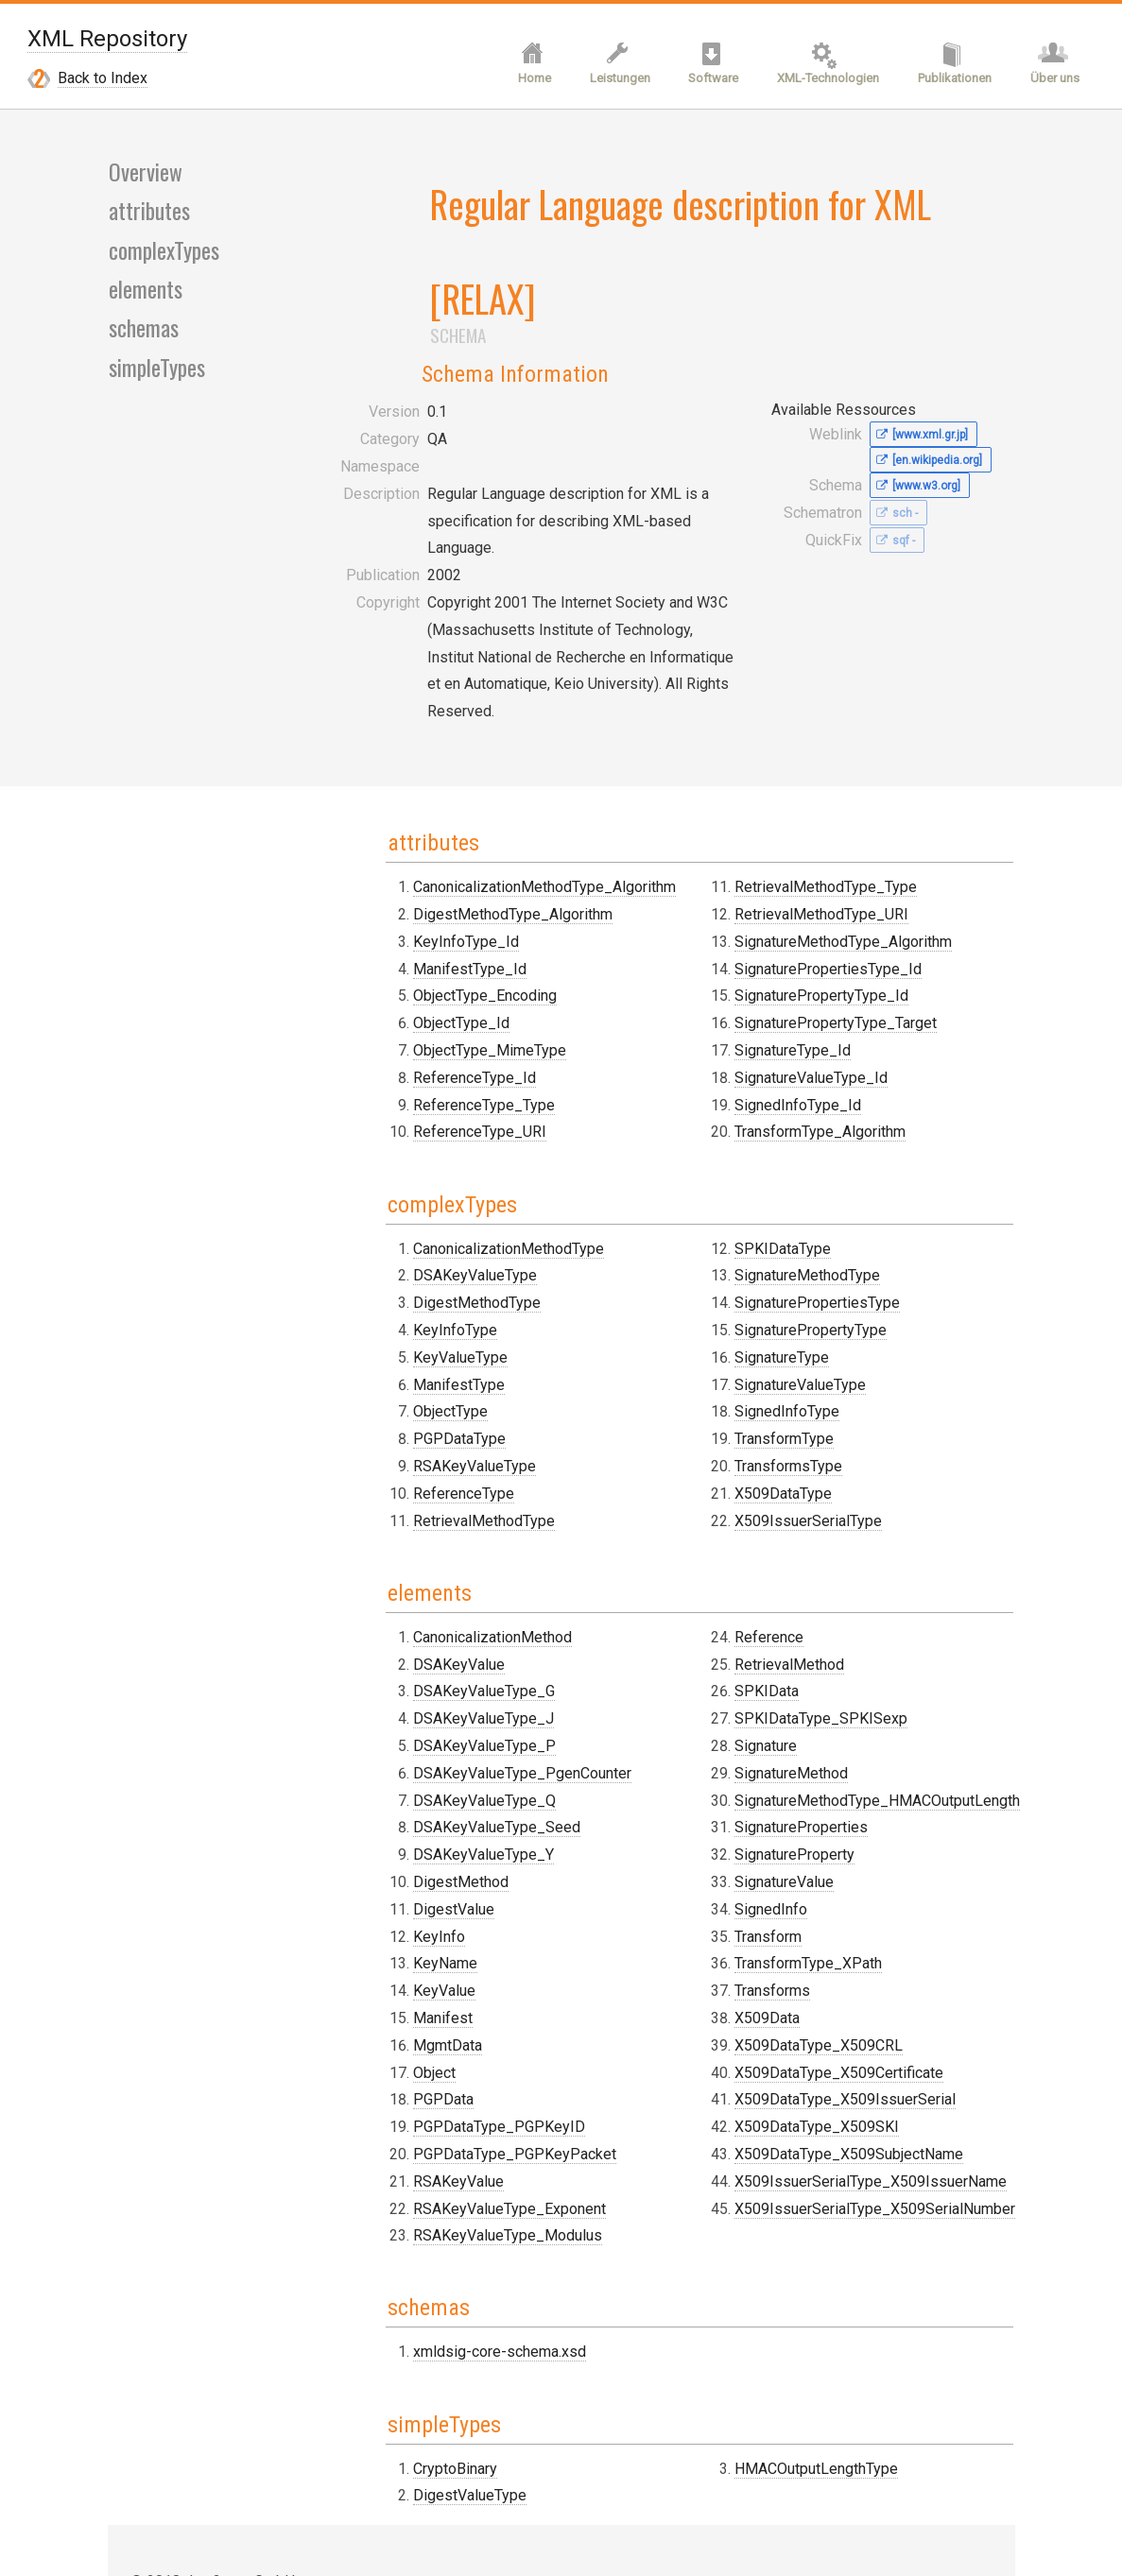 The image size is (1122, 2576). Describe the element at coordinates (820, 792) in the screenshot. I see `SignatureMethodType_Algorithm` at that location.